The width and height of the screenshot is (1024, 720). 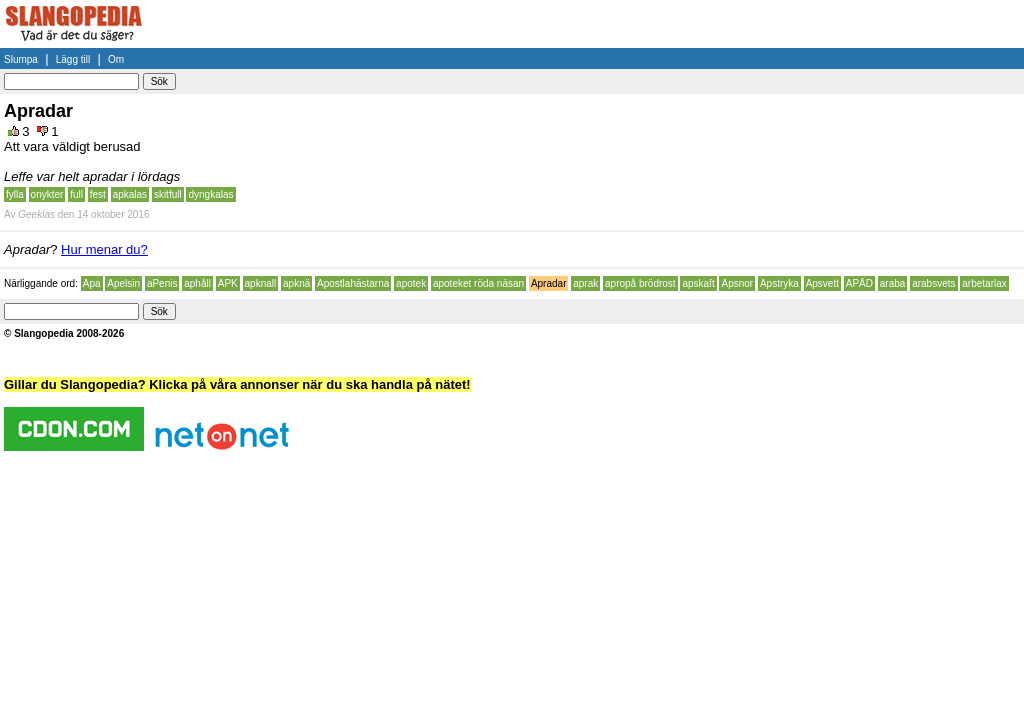 What do you see at coordinates (15, 194) in the screenshot?
I see `fylla` at bounding box center [15, 194].